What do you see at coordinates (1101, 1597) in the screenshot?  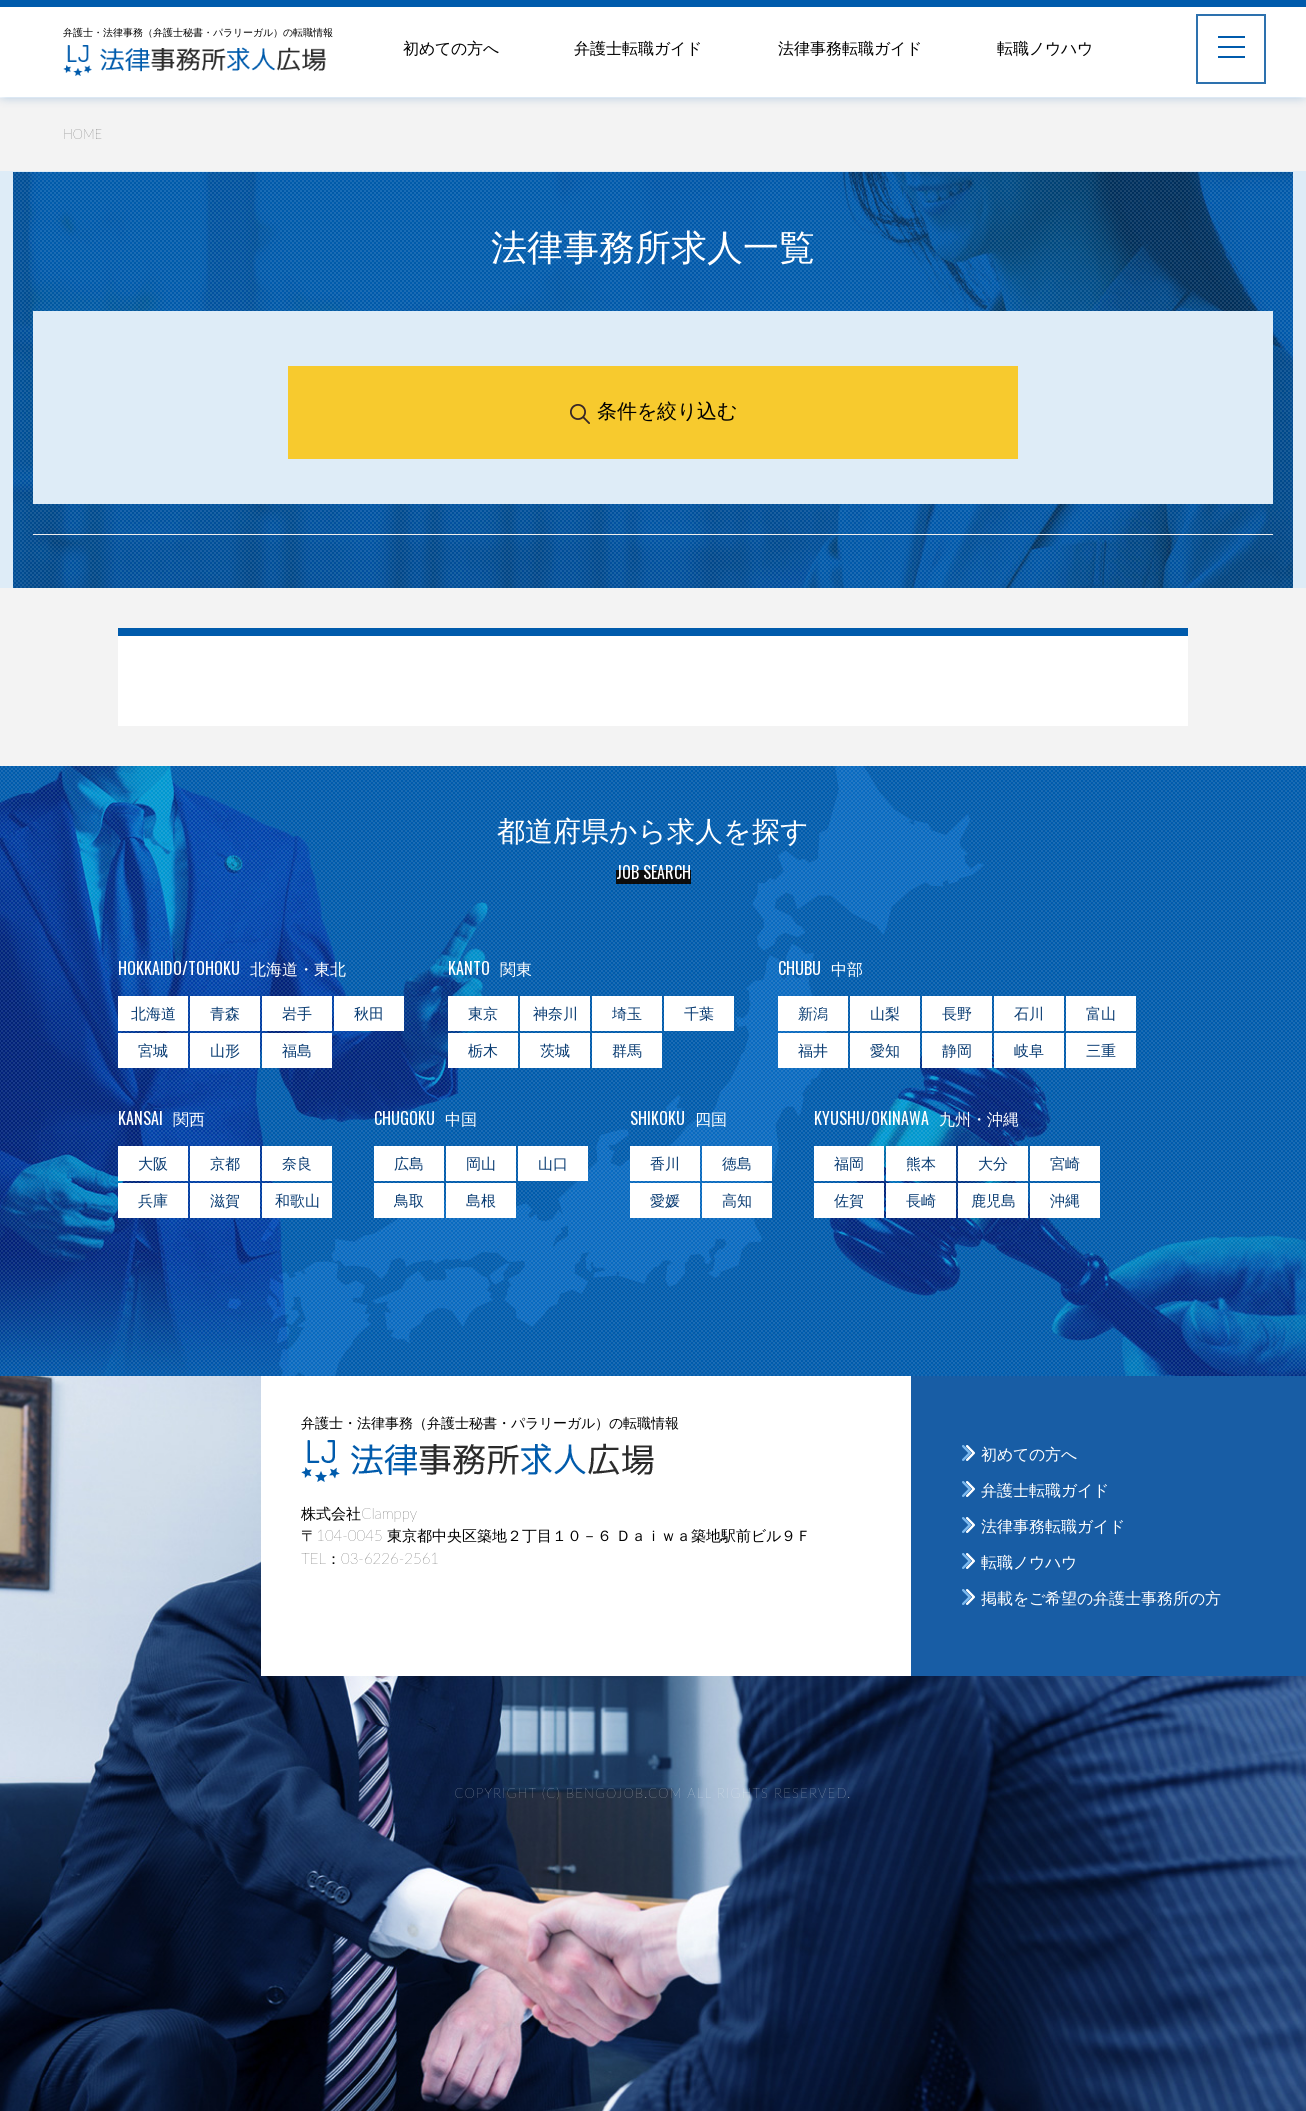 I see `掲載をご希望の弁護士事務所の方` at bounding box center [1101, 1597].